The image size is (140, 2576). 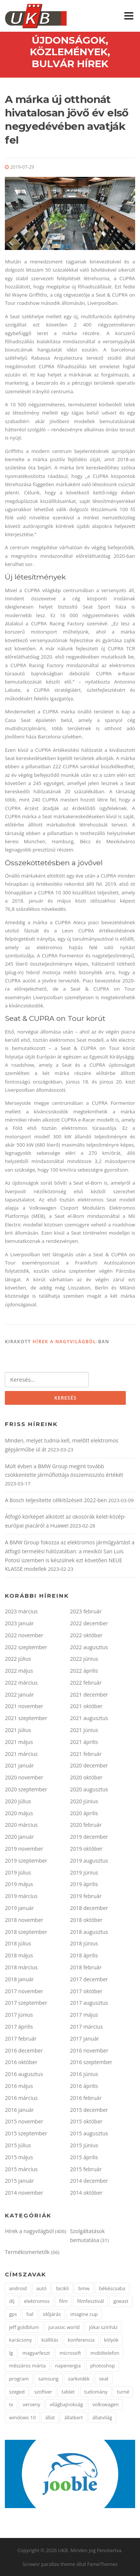 I want to click on 2019 február, so click(x=86, y=1896).